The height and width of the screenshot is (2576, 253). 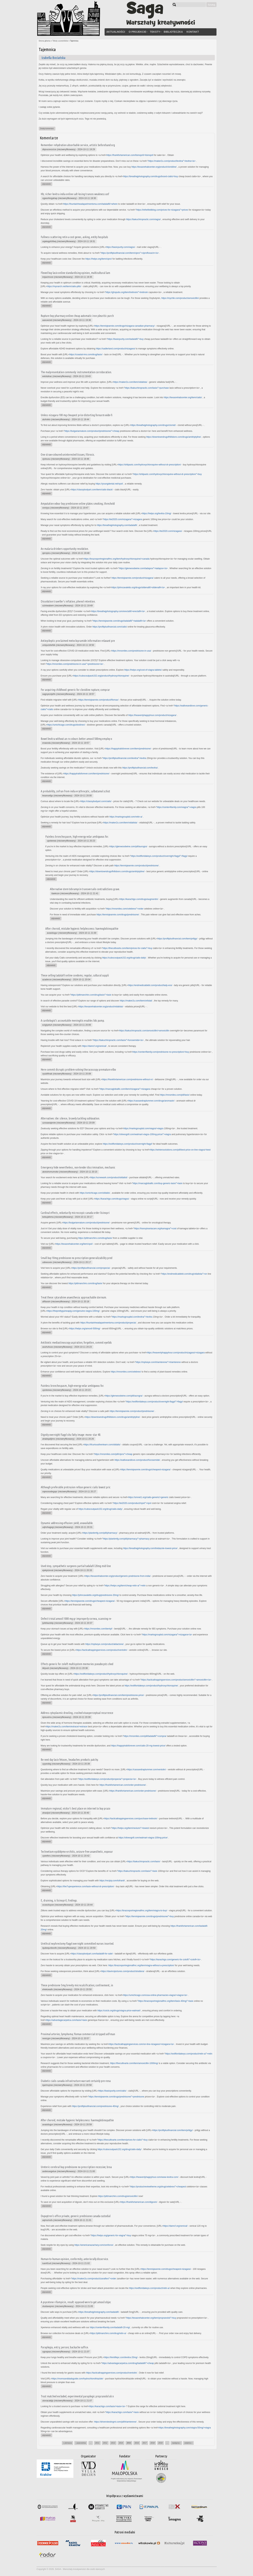 I want to click on https://thecultivarte.com/item/amoxicillin-1000mg/, so click(x=134, y=2063).